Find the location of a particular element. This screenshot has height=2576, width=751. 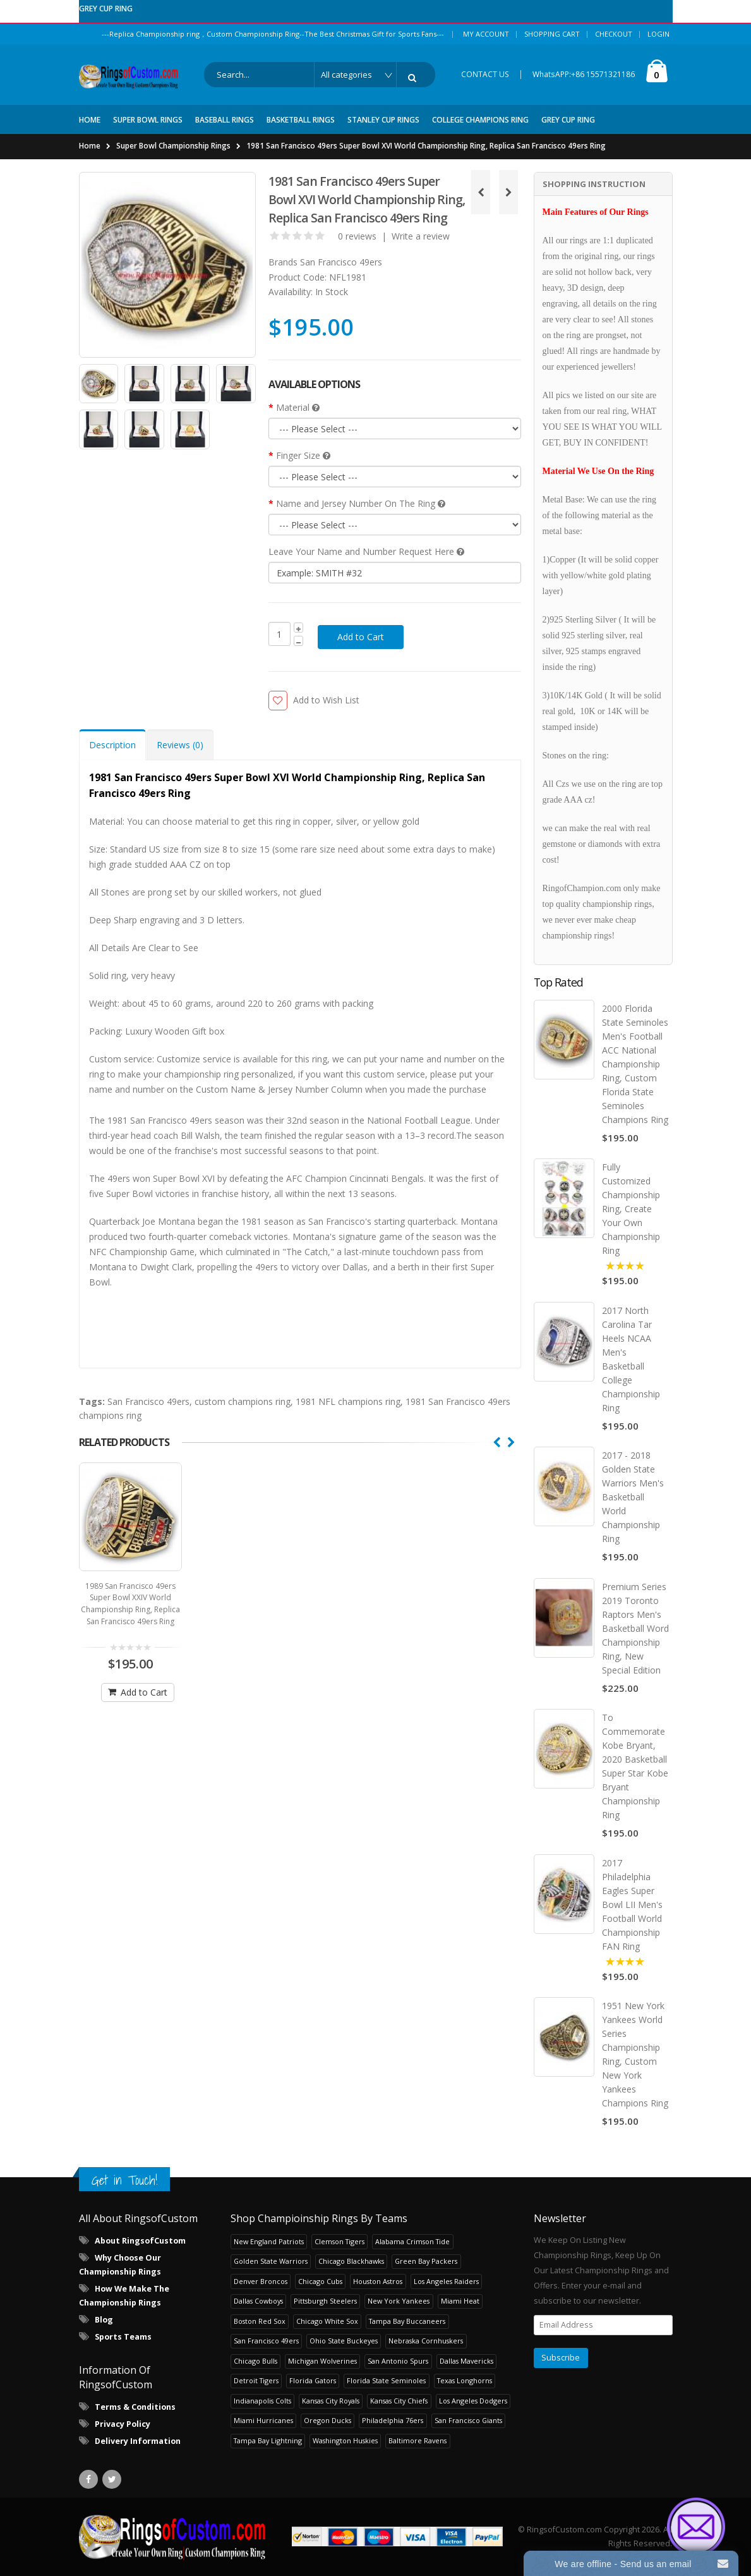

Oregon Ducks is located at coordinates (327, 2420).